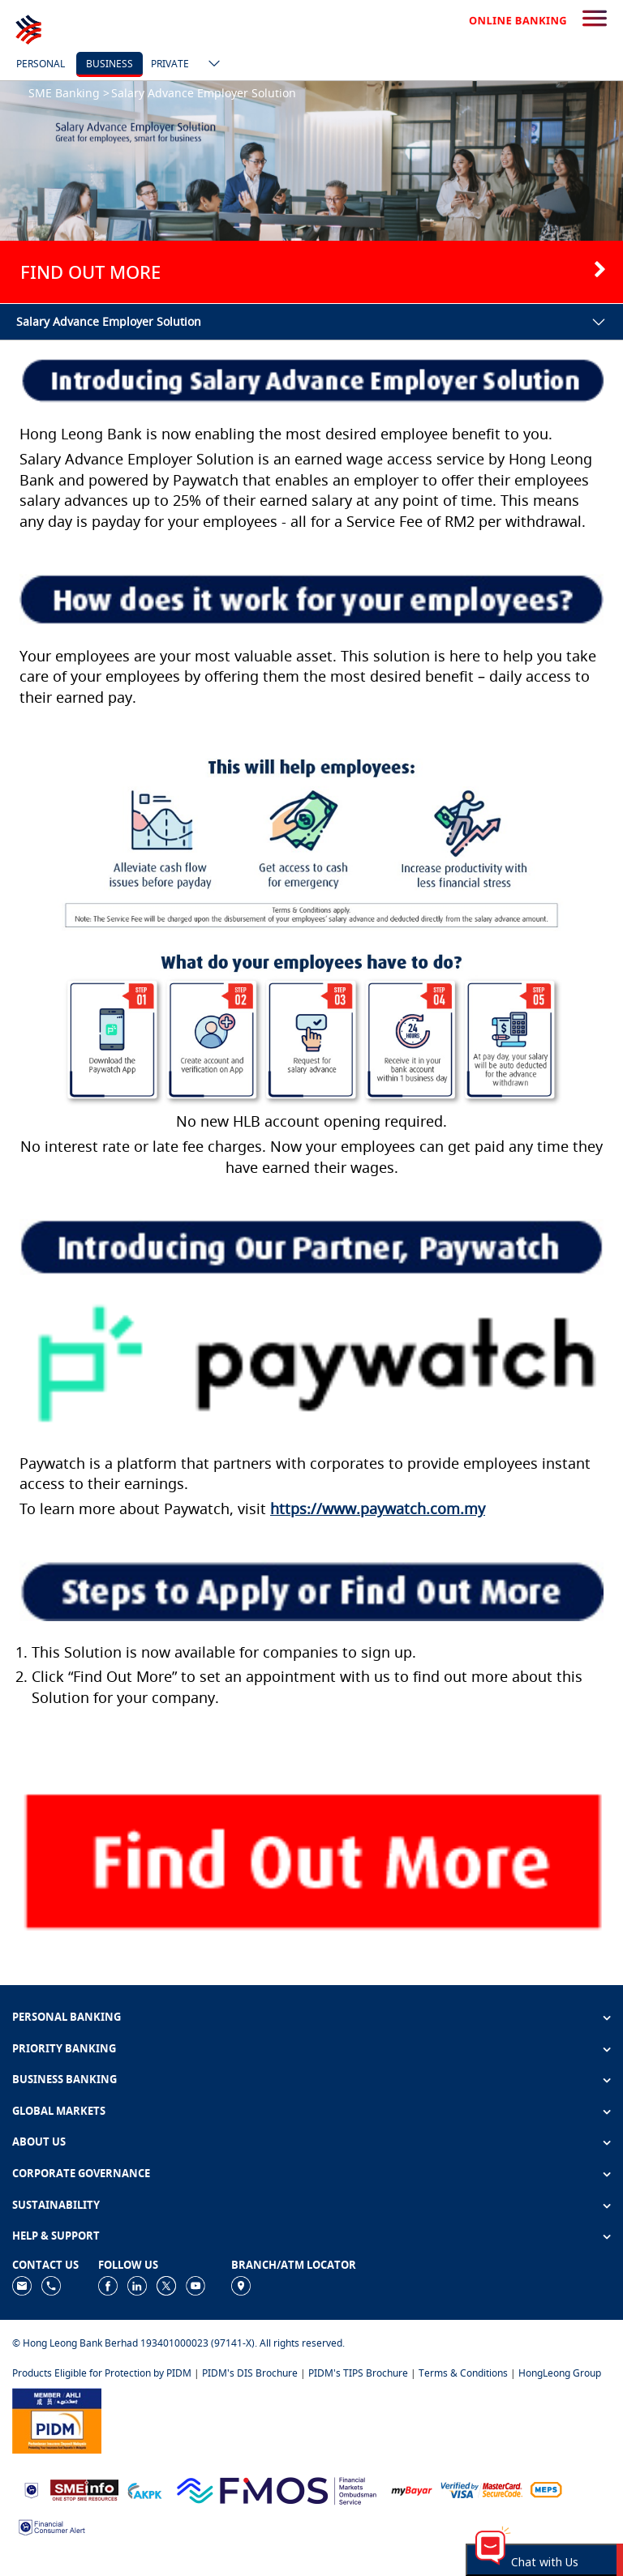 The width and height of the screenshot is (623, 2576). What do you see at coordinates (276, 2489) in the screenshot?
I see `[https://www.fmos.org.my/]` at bounding box center [276, 2489].